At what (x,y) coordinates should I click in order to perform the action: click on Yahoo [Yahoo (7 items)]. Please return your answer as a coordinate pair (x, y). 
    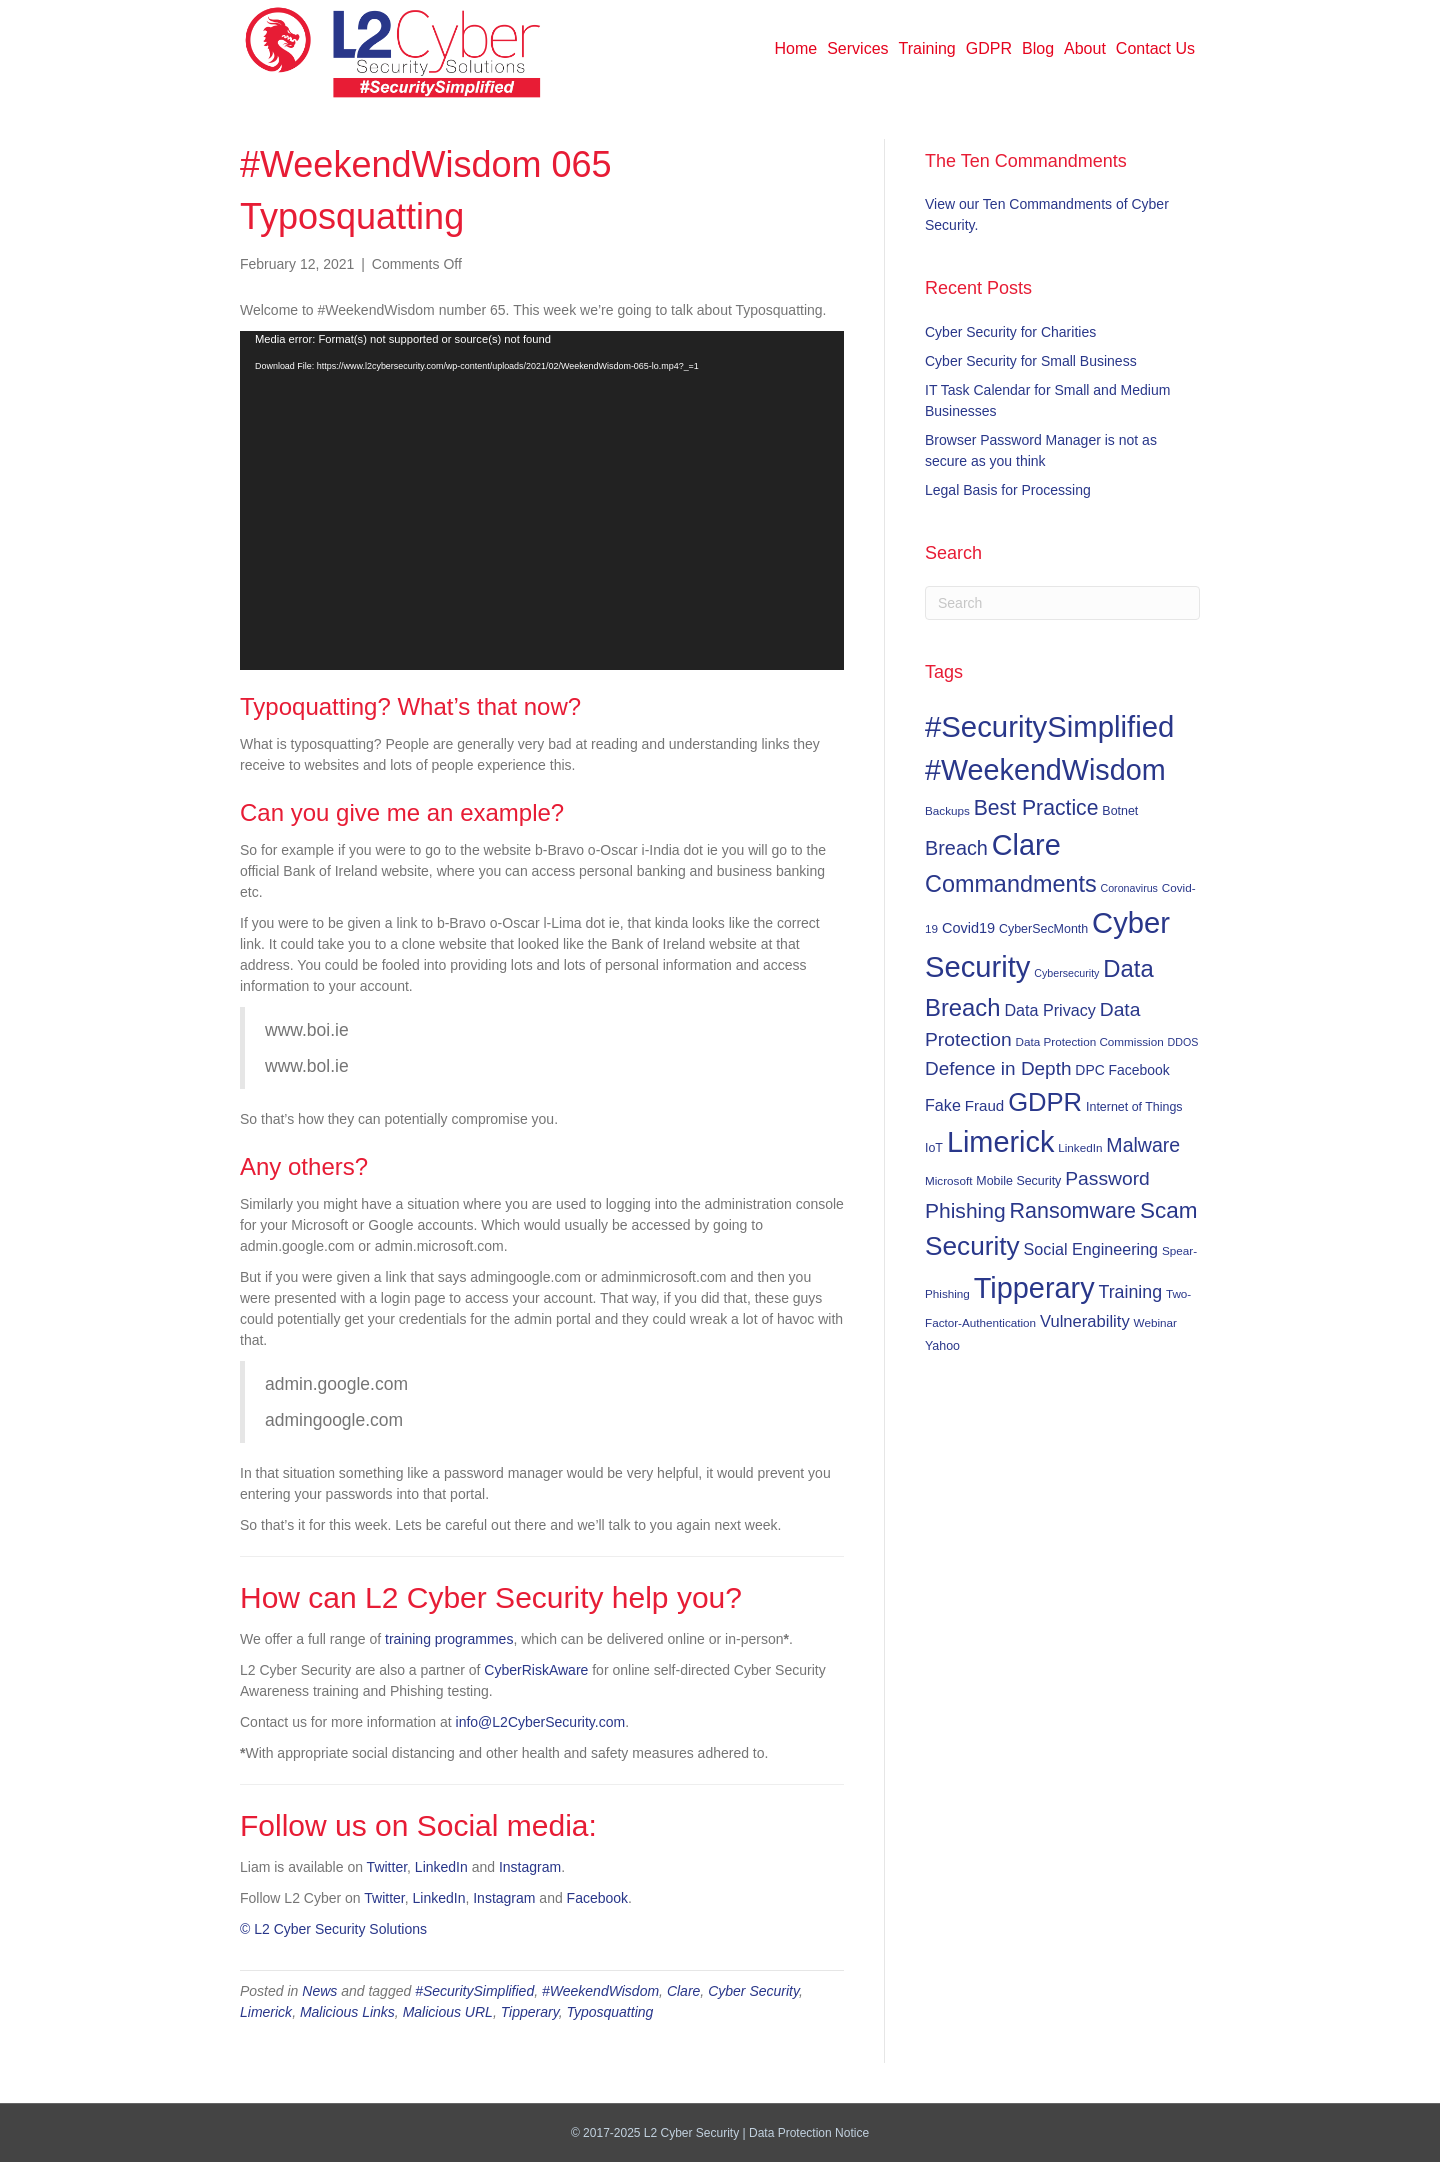
    Looking at the image, I should click on (942, 1346).